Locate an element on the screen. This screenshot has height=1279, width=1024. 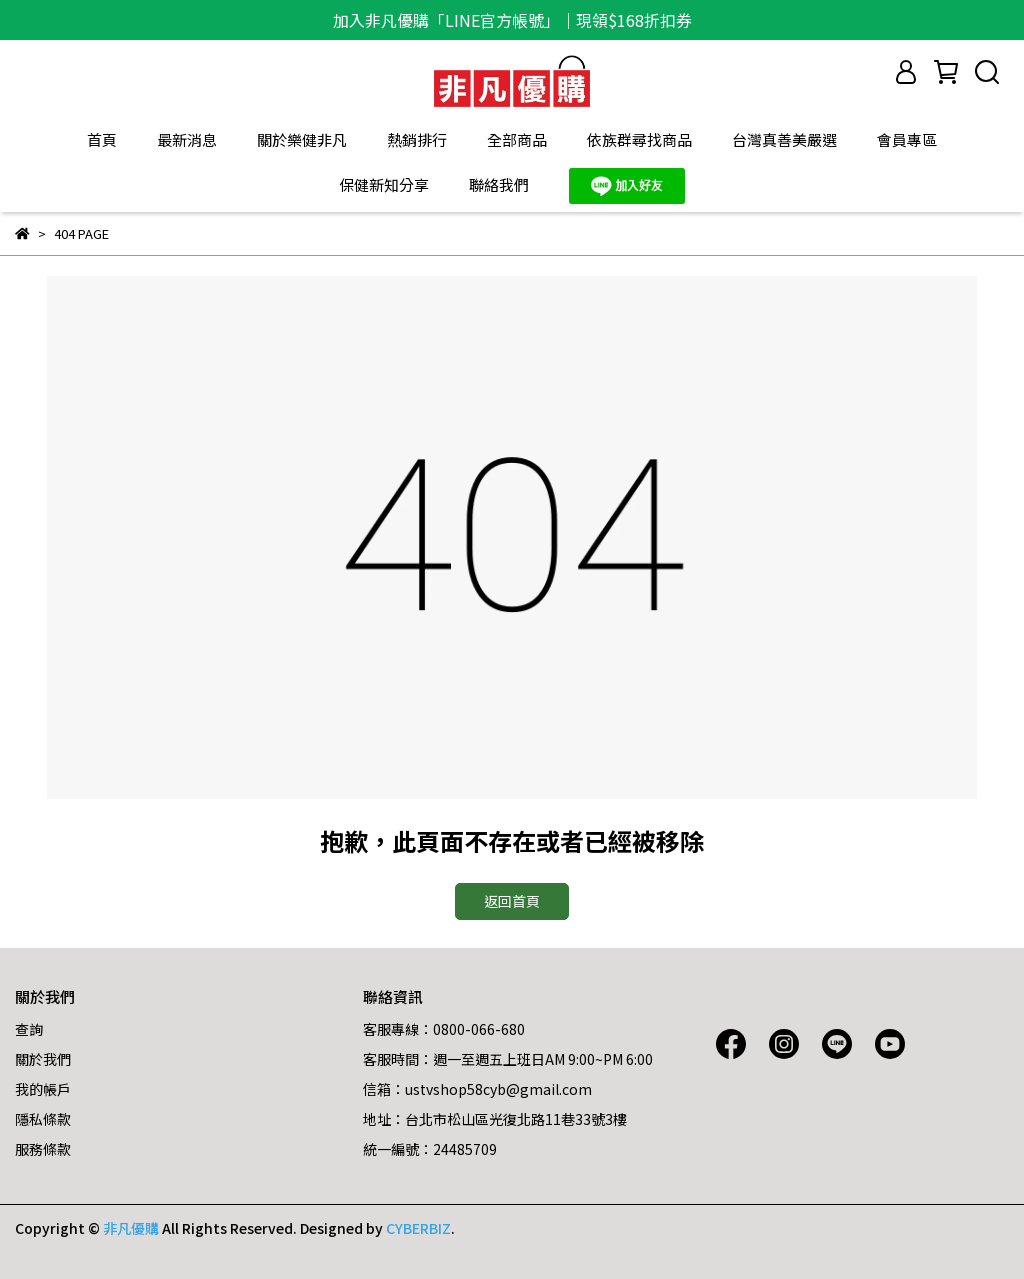
我的帳戶 is located at coordinates (43, 1089).